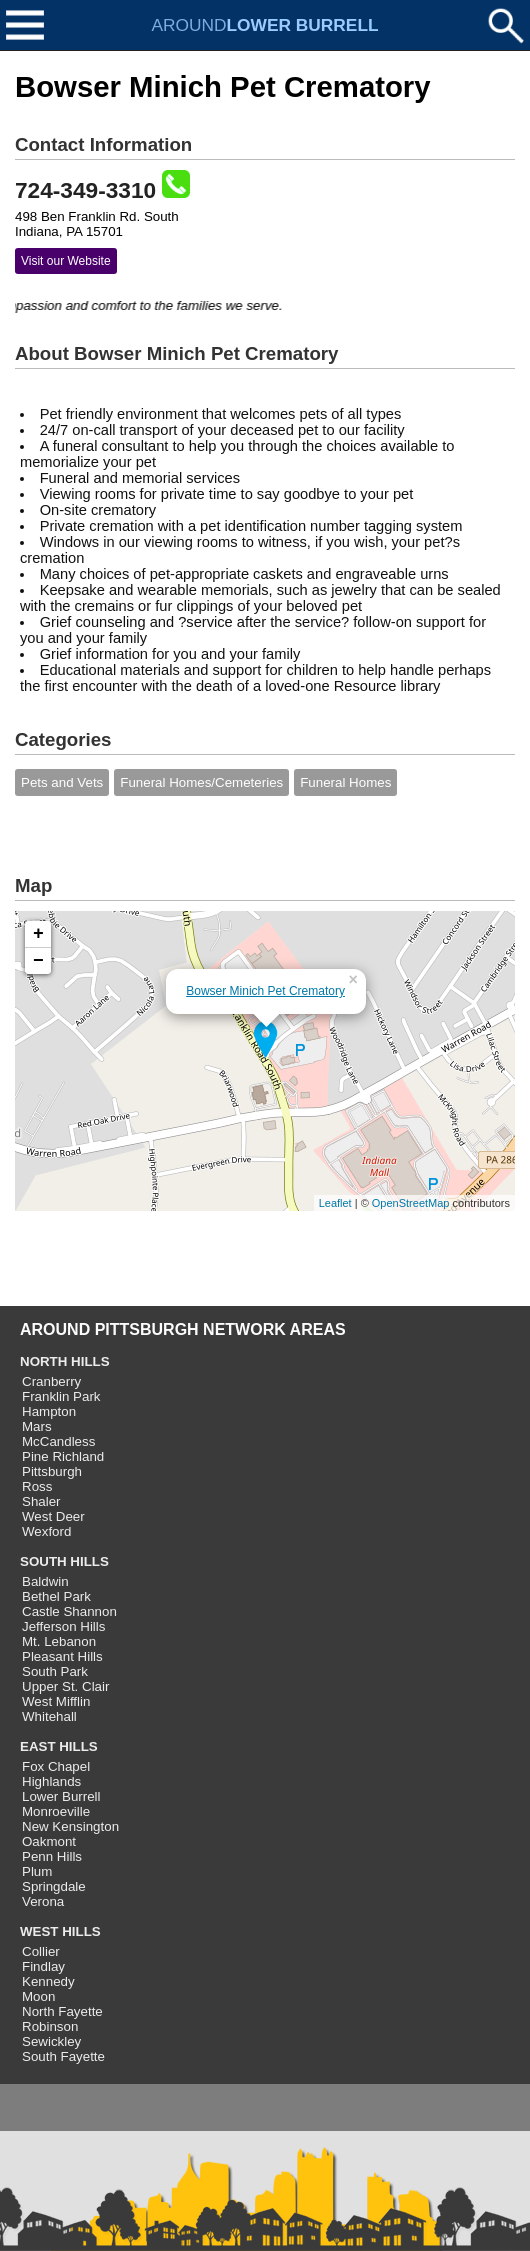 The height and width of the screenshot is (2251, 530). I want to click on Upper St. Clair, so click(65, 1686).